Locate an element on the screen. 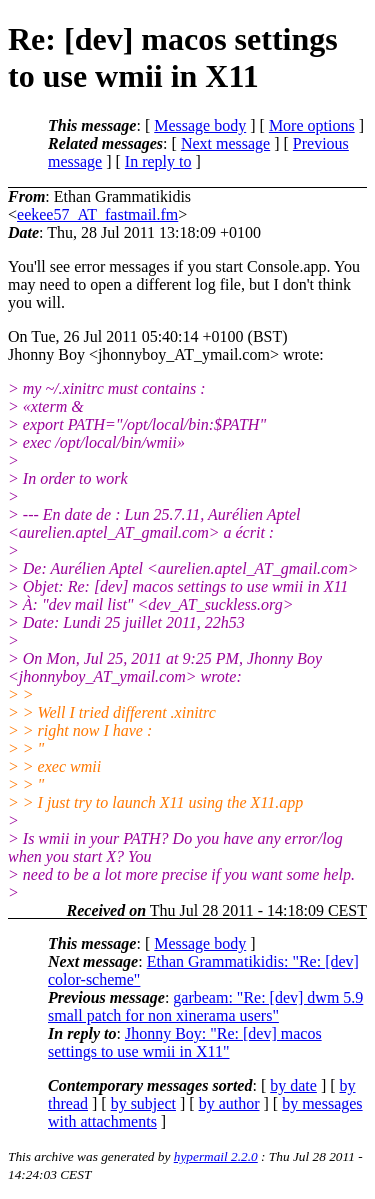 This screenshot has width=375, height=1199. eekee57_AT_fastmail.fm is located at coordinates (97, 214).